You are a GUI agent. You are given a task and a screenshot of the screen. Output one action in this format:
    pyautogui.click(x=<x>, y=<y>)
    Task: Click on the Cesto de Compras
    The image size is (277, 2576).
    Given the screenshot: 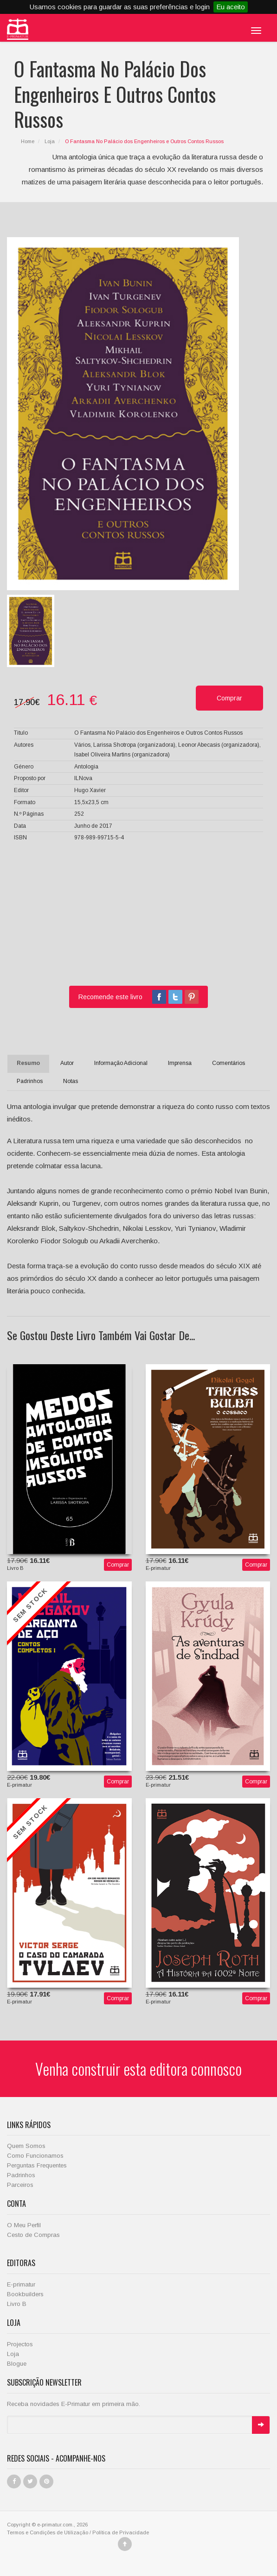 What is the action you would take?
    pyautogui.click(x=33, y=2234)
    